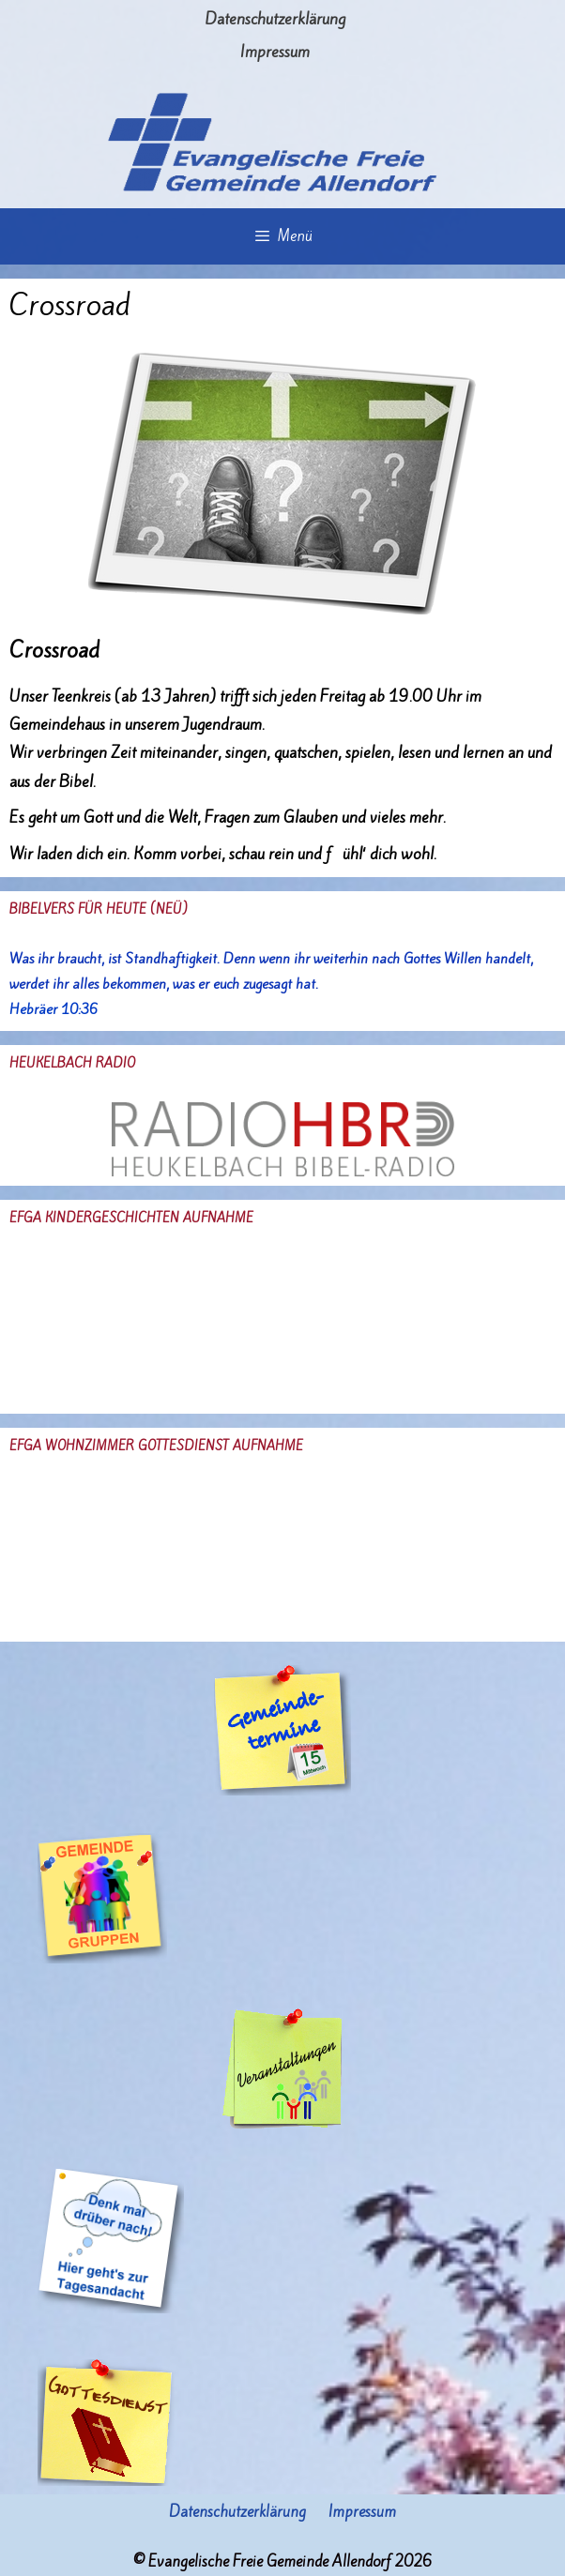  I want to click on Impressum, so click(275, 51).